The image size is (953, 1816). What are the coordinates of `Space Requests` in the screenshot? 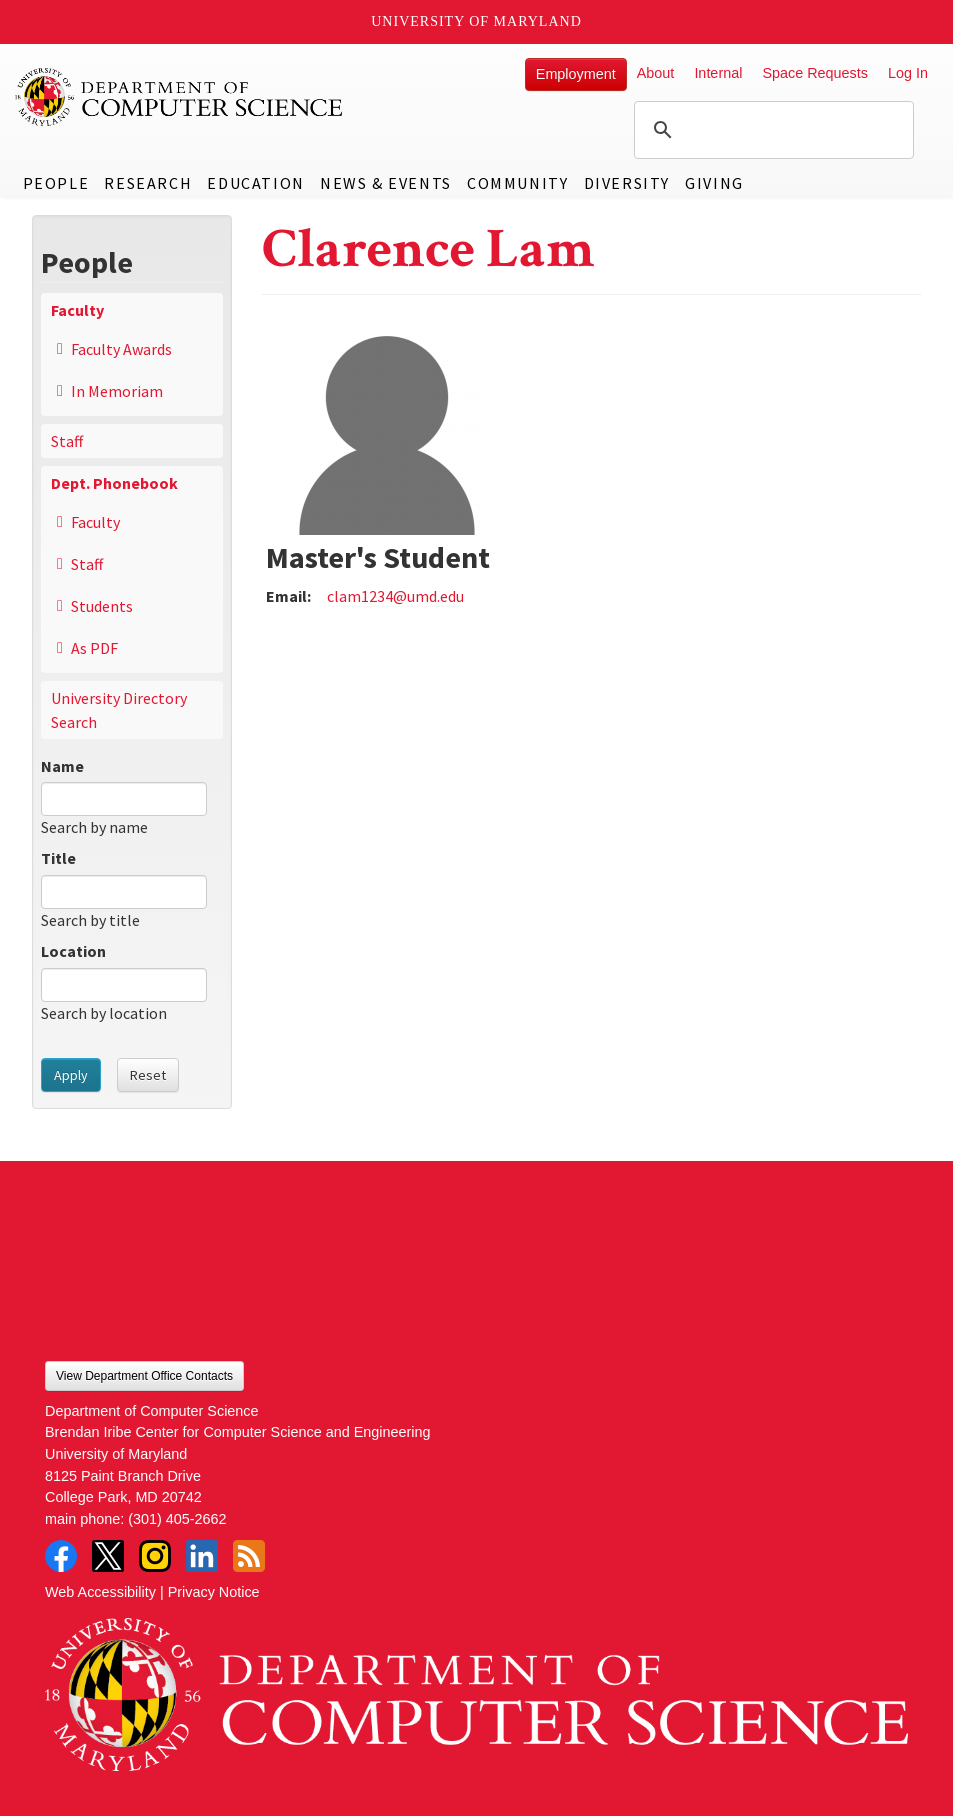 It's located at (815, 73).